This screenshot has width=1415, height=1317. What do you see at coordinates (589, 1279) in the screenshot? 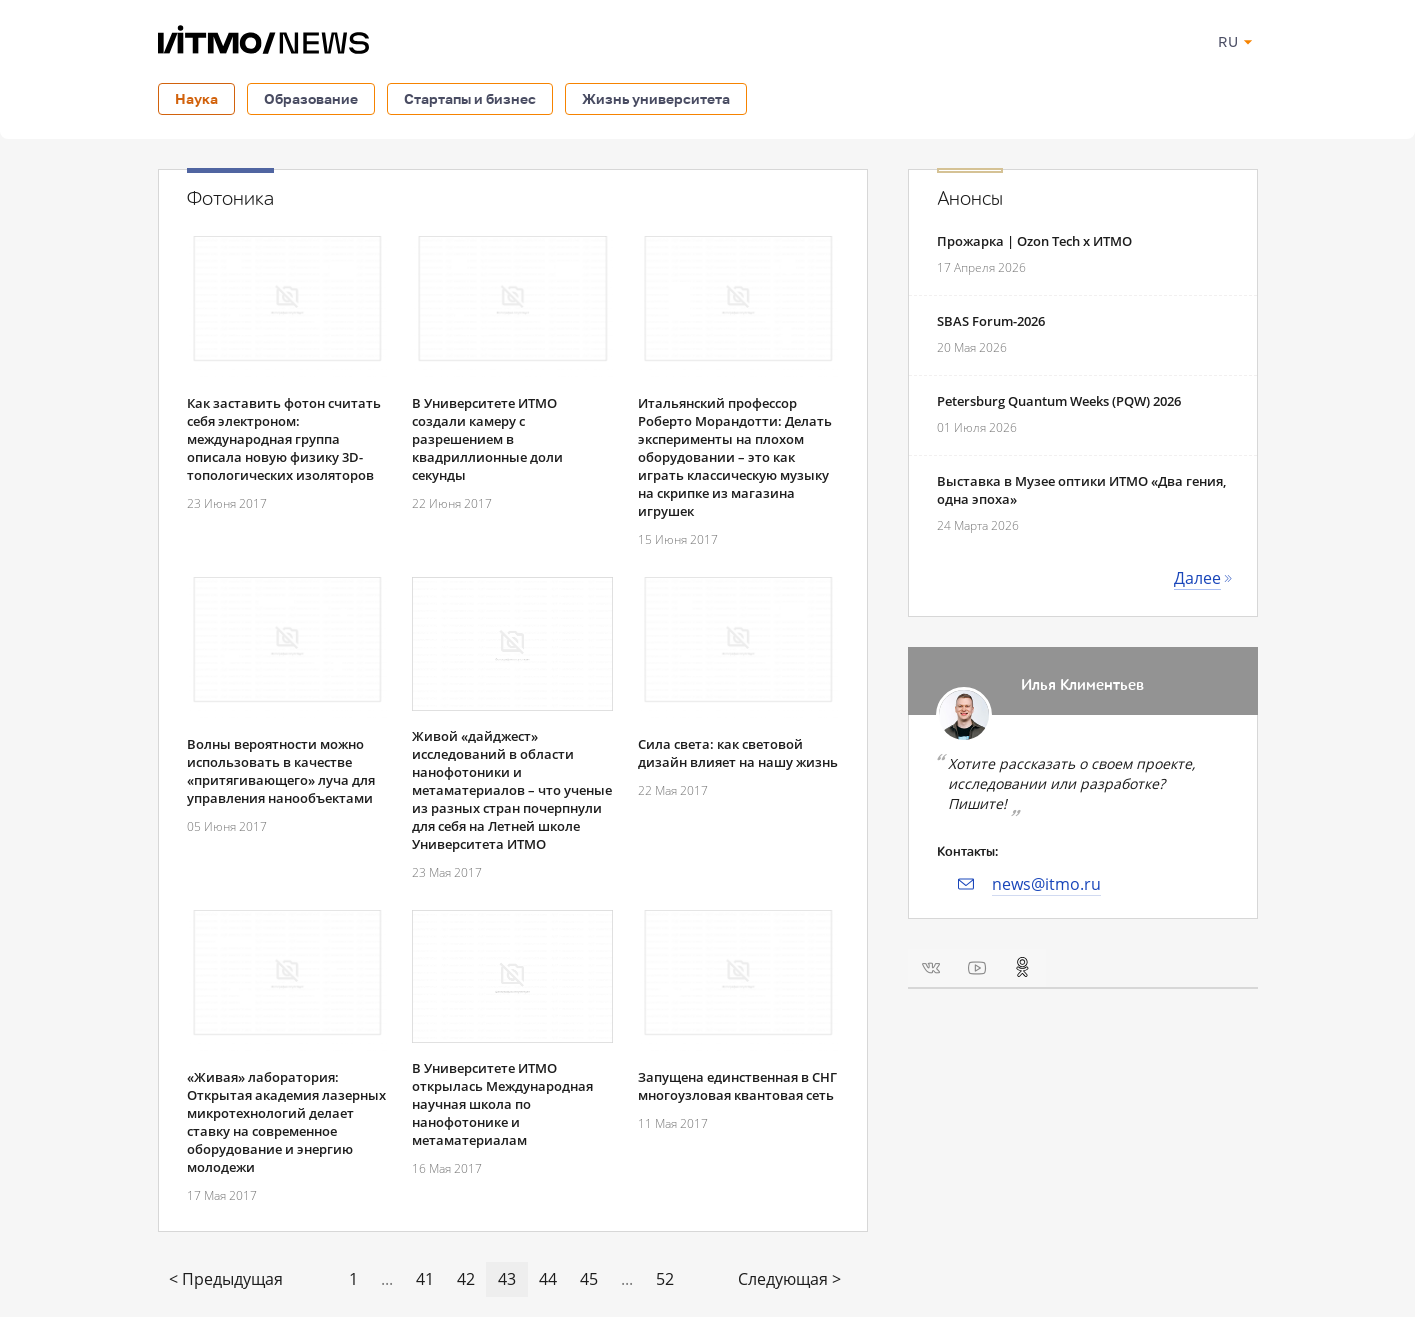
I see `45` at bounding box center [589, 1279].